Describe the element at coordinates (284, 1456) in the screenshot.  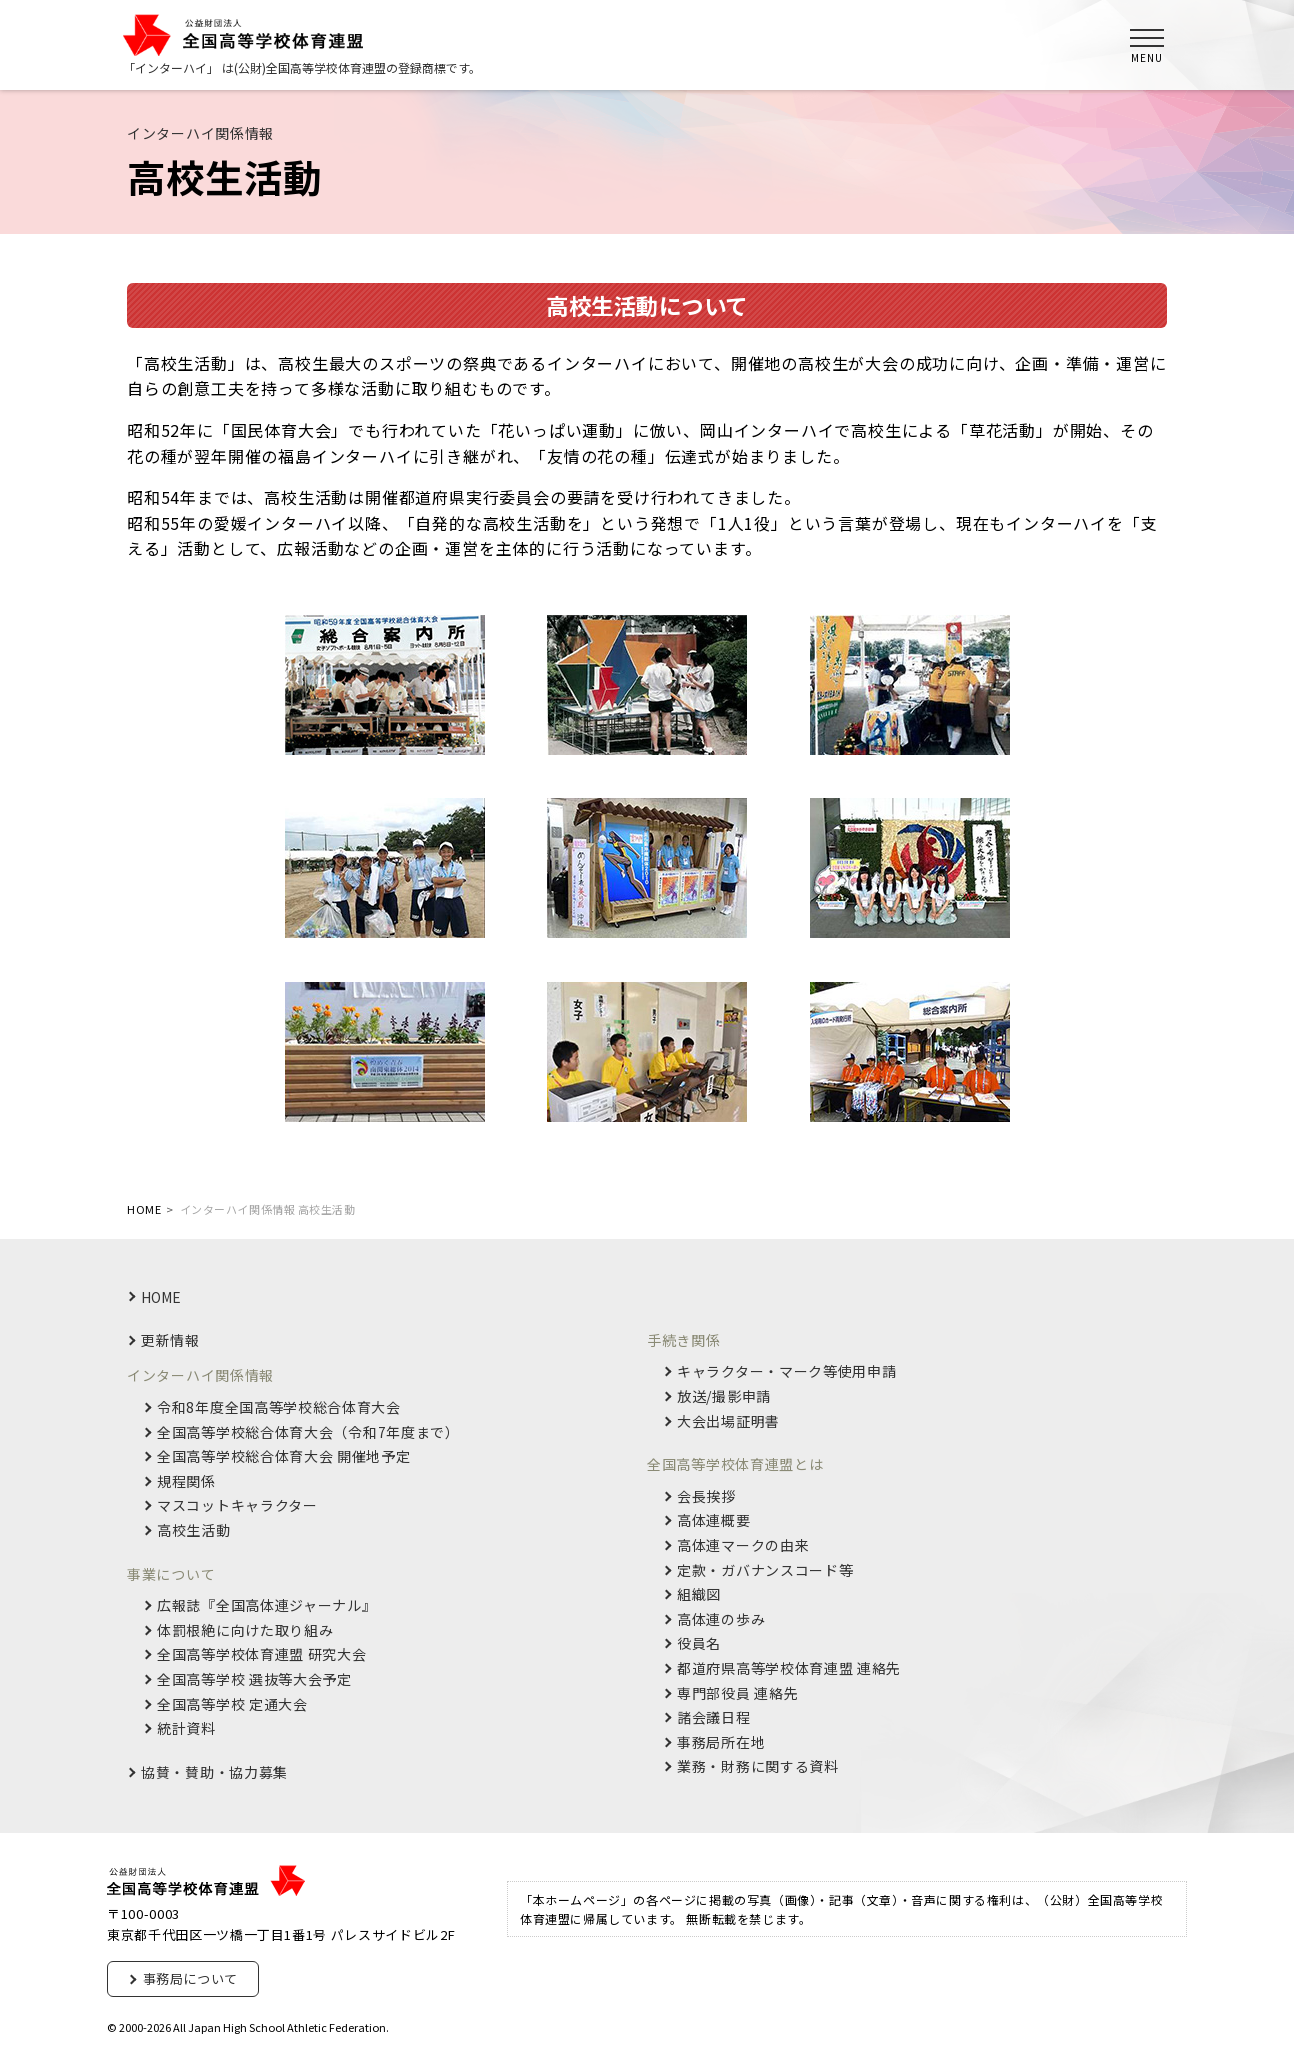
I see `全国高等学校総合体育大会 開催地予定` at that location.